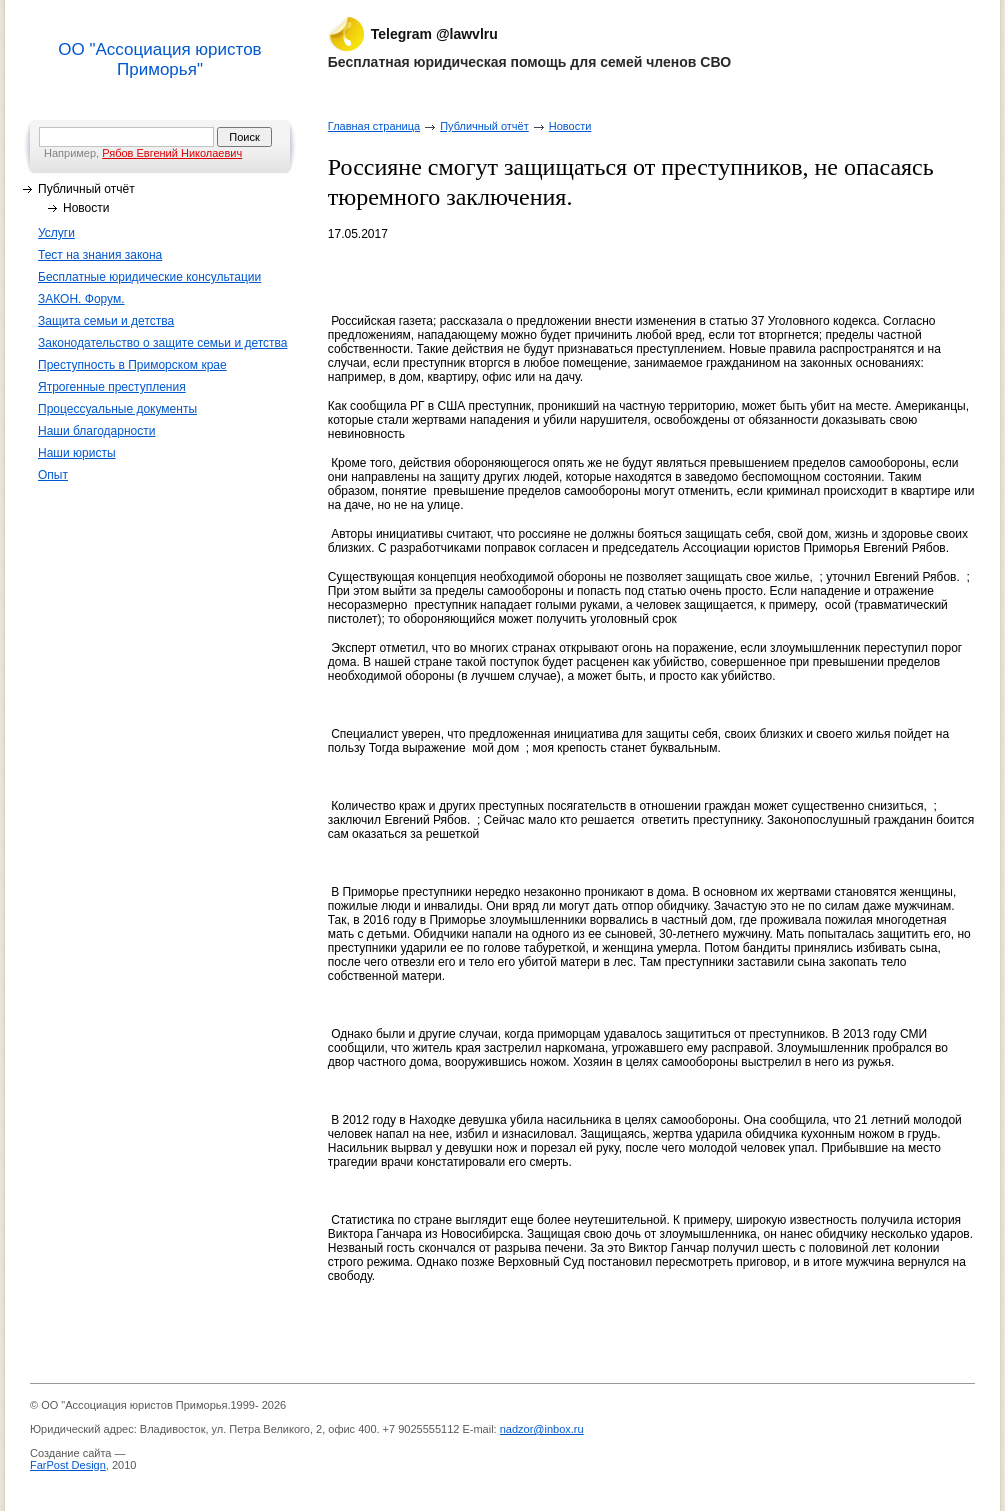 Image resolution: width=1005 pixels, height=1511 pixels. I want to click on Главная страница, so click(374, 126).